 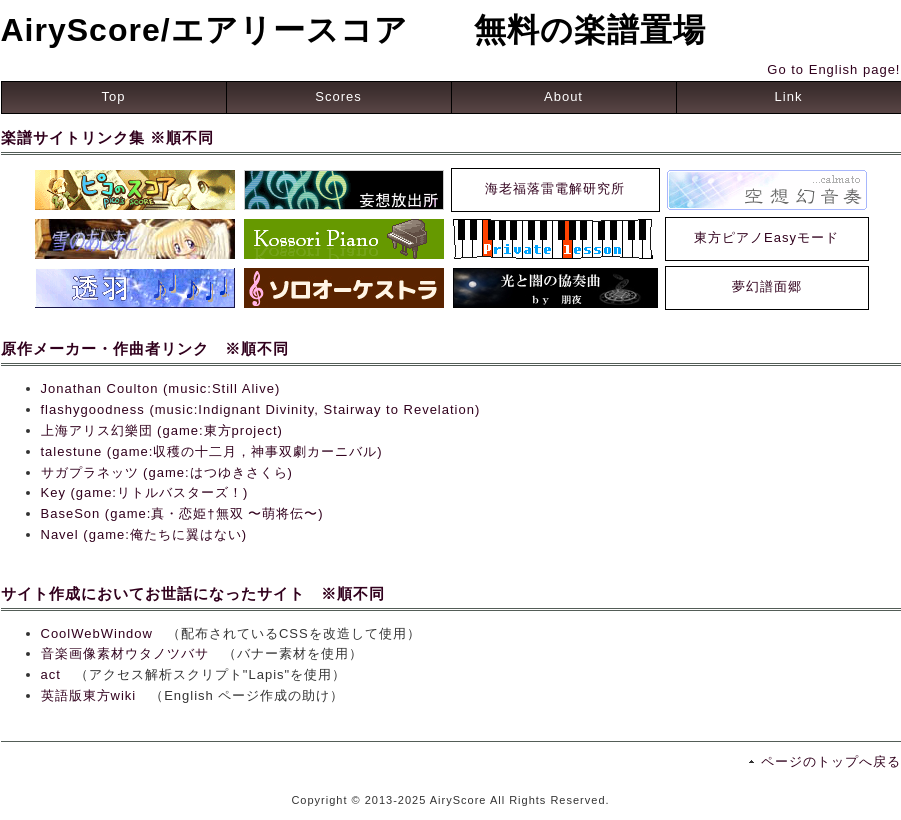 What do you see at coordinates (353, 30) in the screenshot?
I see `AiryScore/エアリースコア 無料の楽譜置場` at bounding box center [353, 30].